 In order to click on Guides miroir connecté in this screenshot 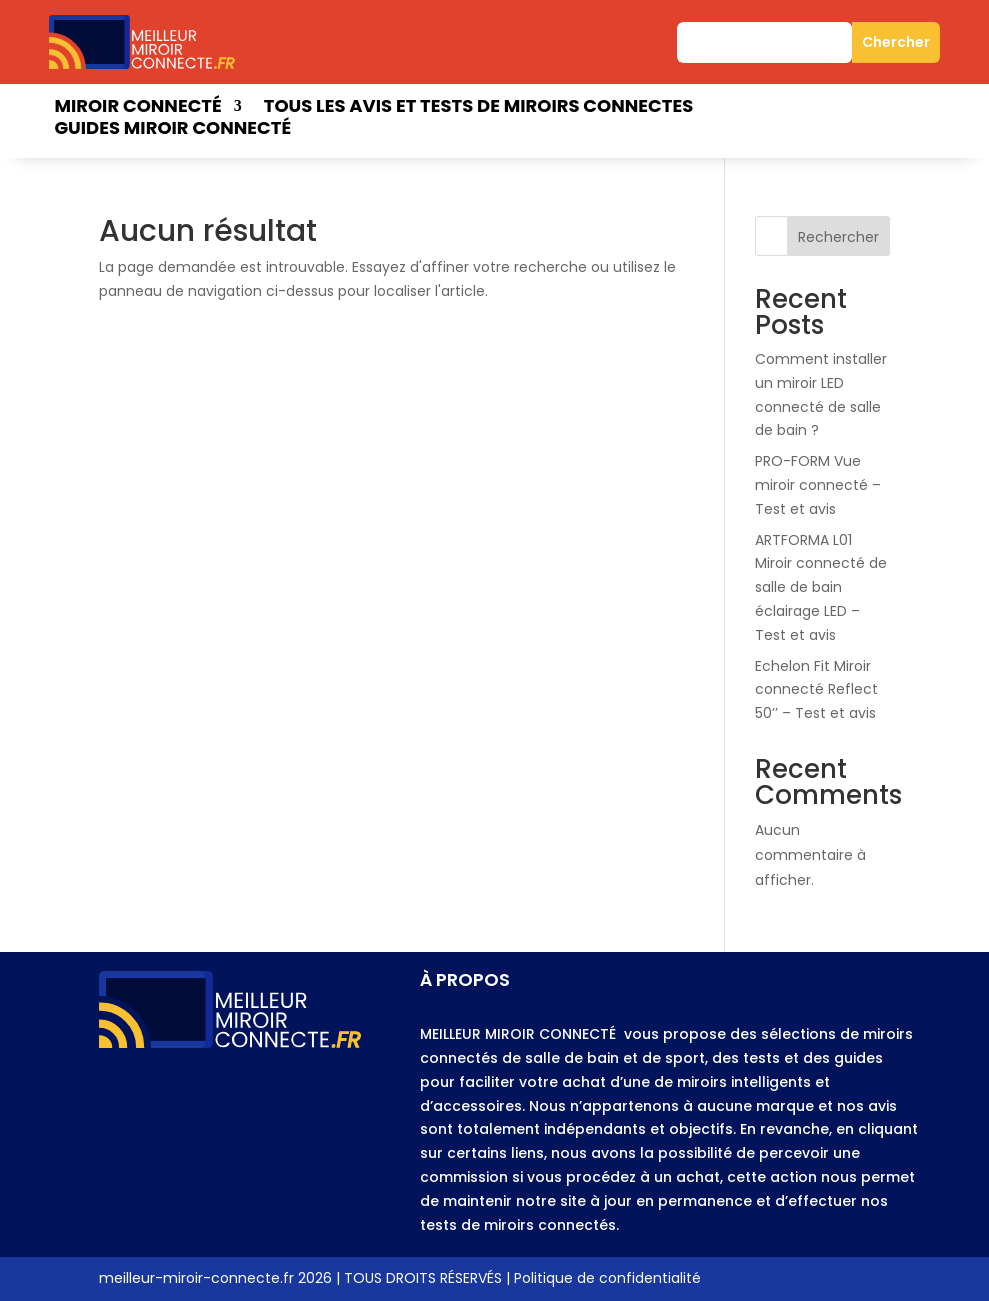, I will do `click(172, 130)`.